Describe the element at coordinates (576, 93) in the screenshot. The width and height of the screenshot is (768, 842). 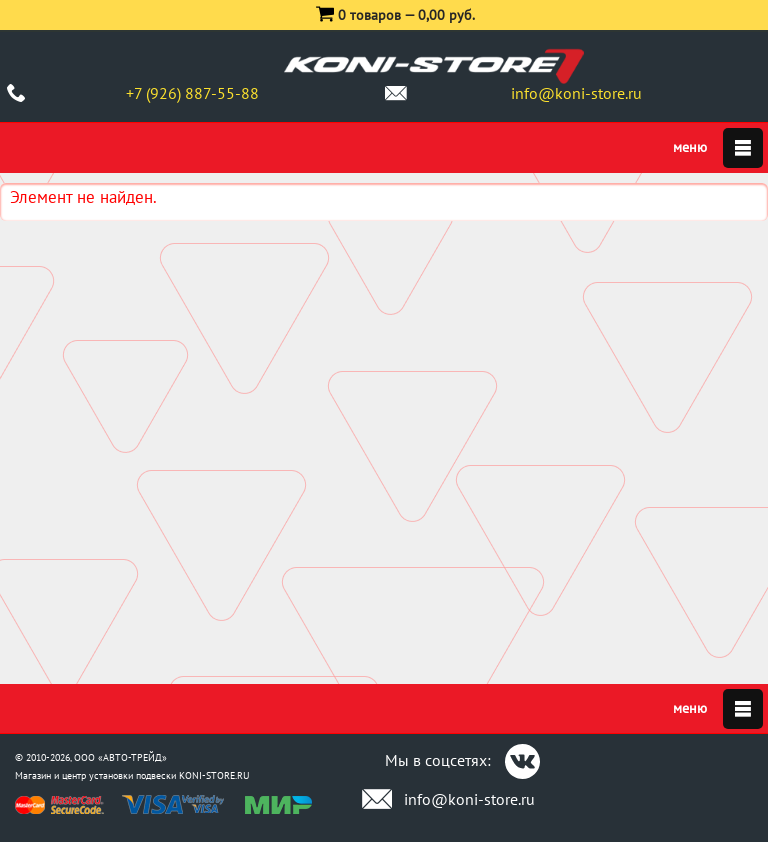
I see `info@koni-store.ru` at that location.